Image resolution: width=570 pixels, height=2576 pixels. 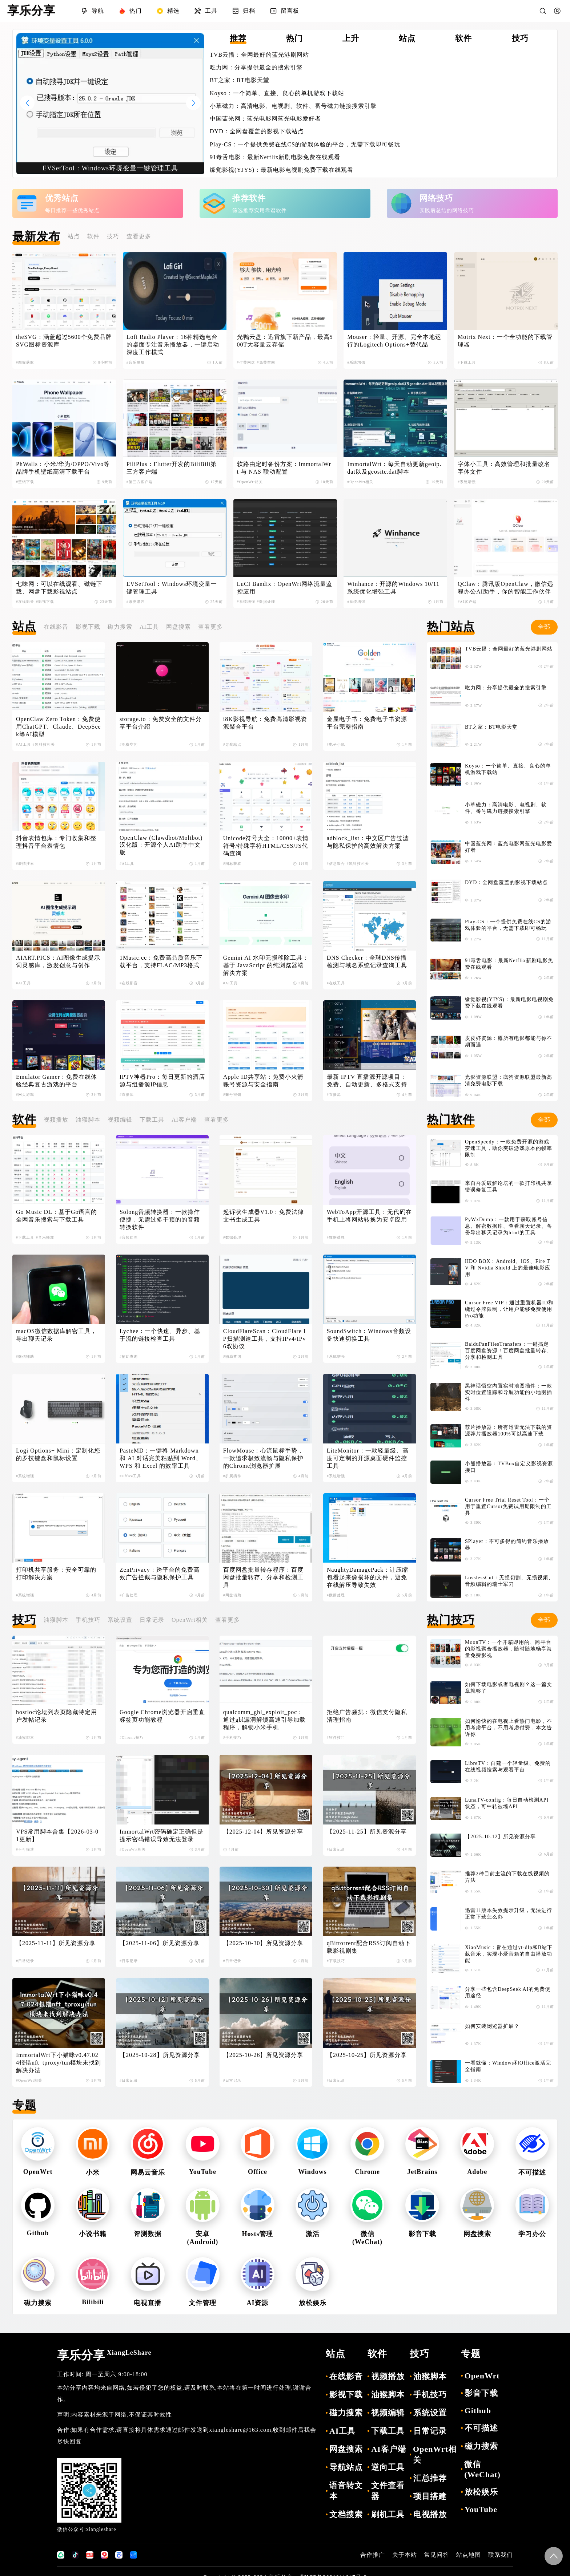 I want to click on 【2025-10-26】所见资源分享, so click(x=263, y=2055).